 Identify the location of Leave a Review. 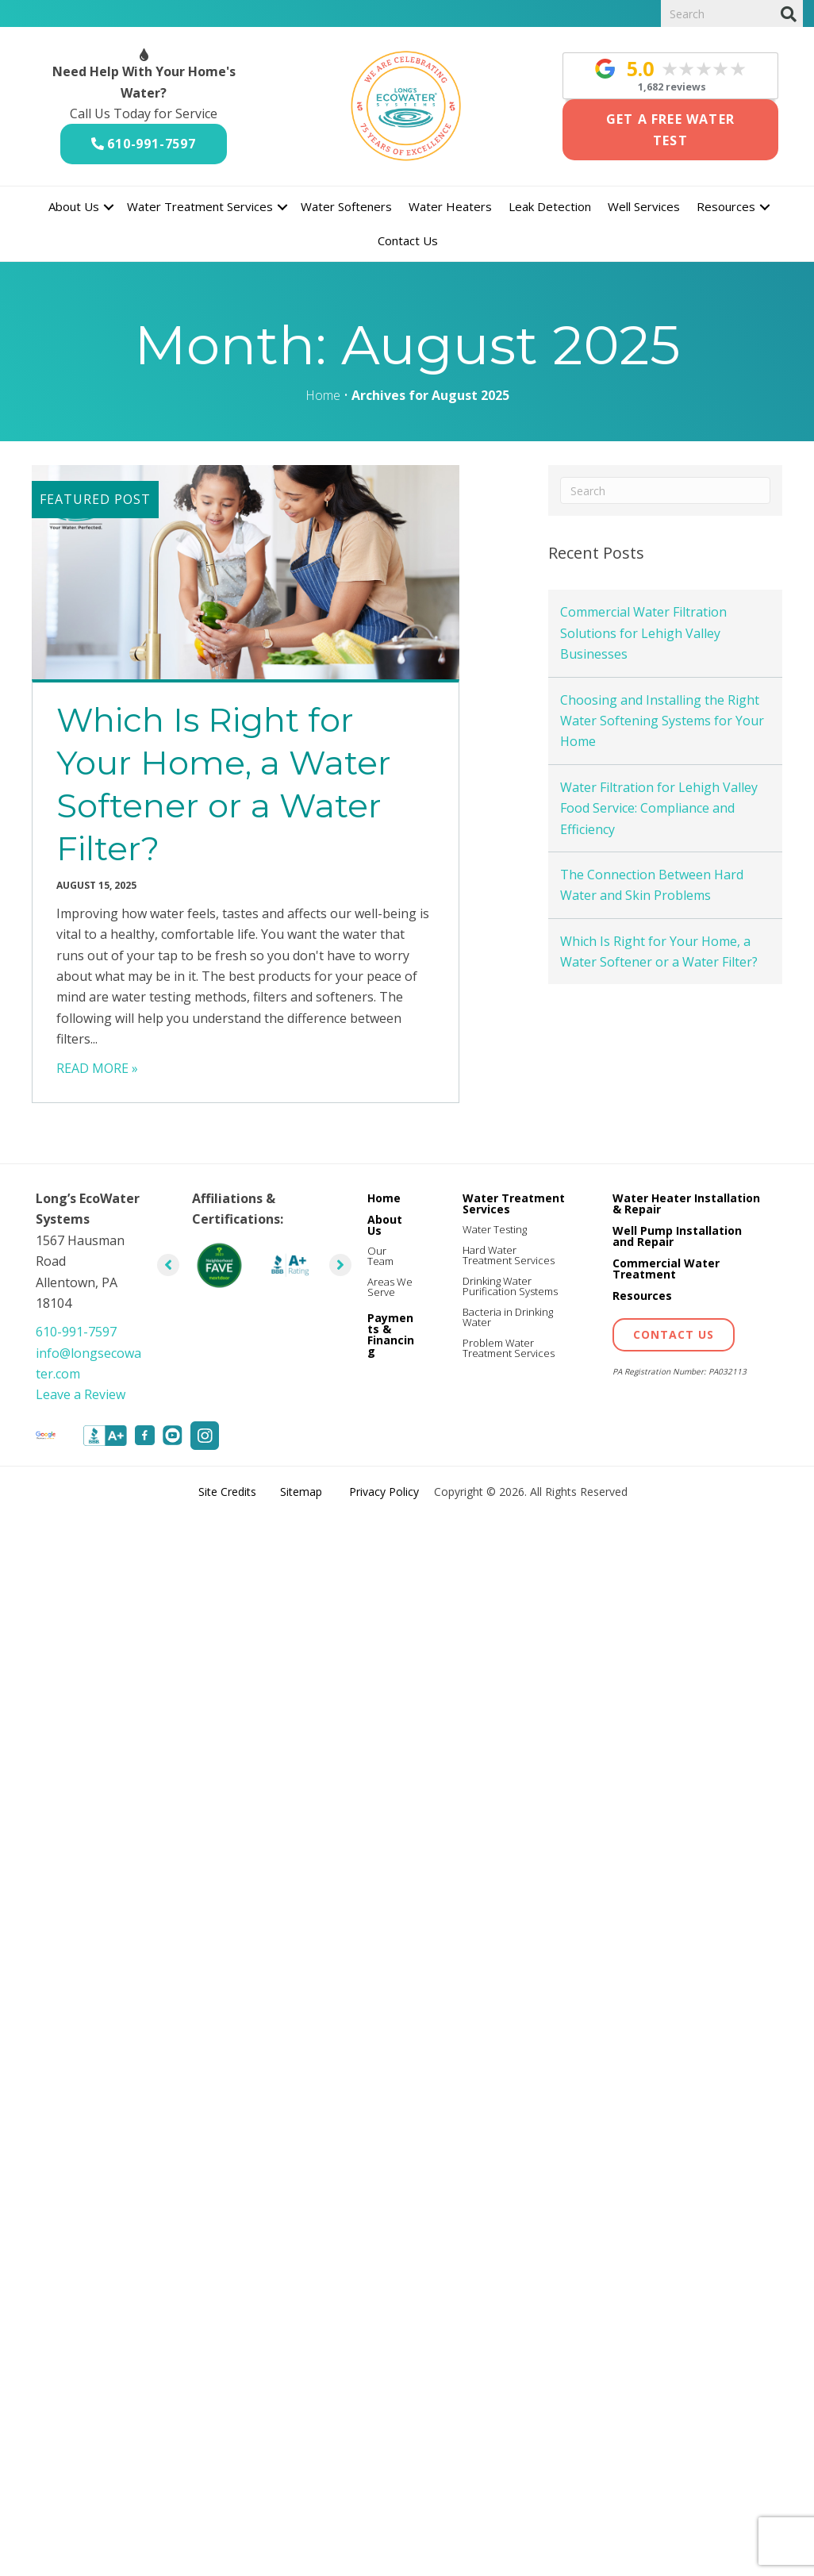
(80, 1394).